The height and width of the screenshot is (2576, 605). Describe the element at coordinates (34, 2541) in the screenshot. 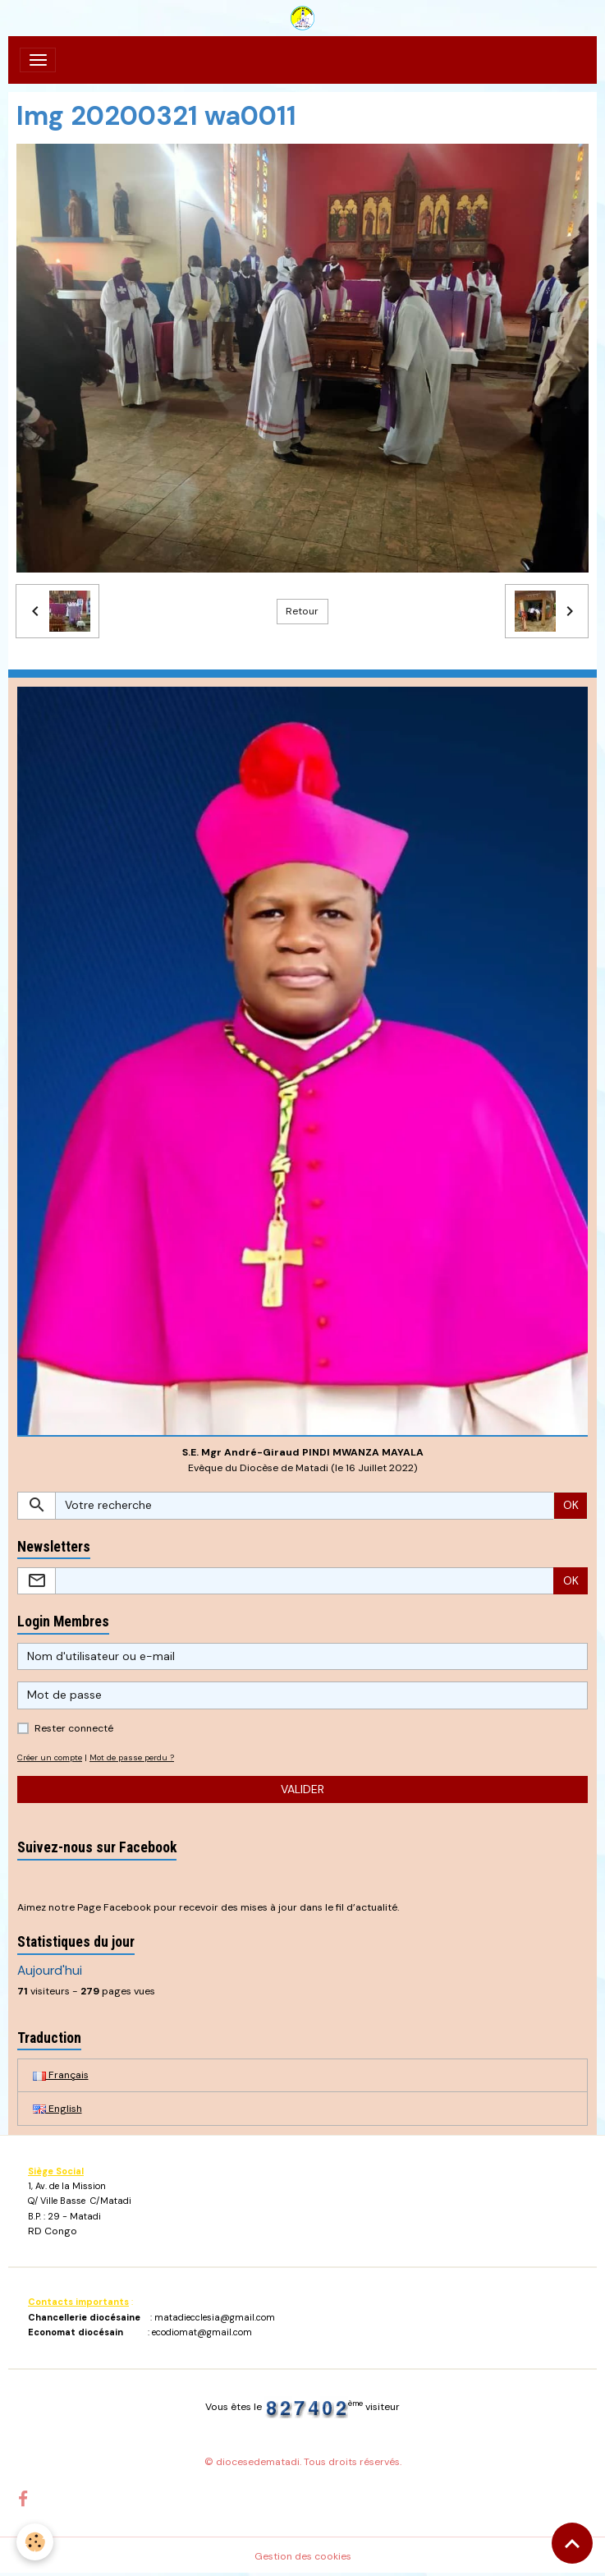

I see `[Cookies]` at that location.